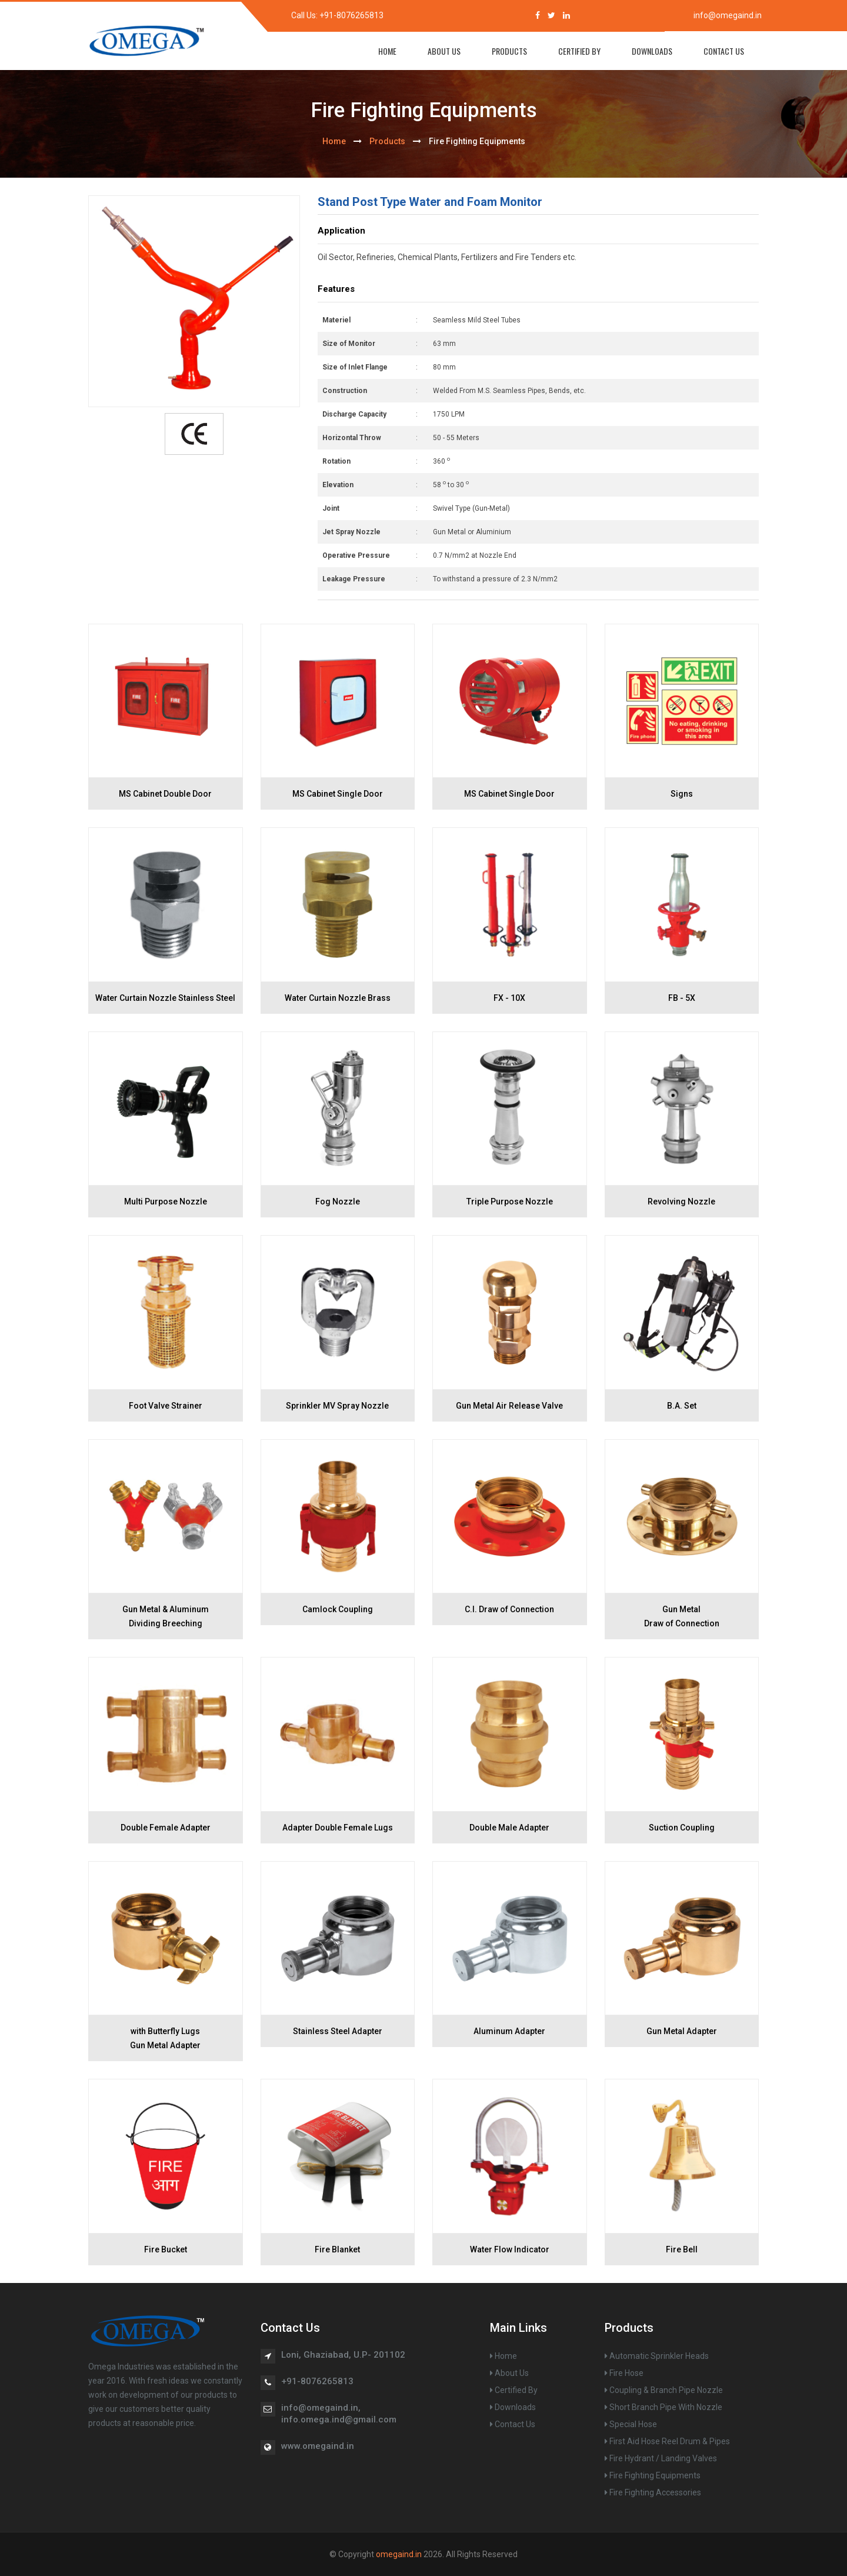  What do you see at coordinates (387, 51) in the screenshot?
I see `home` at bounding box center [387, 51].